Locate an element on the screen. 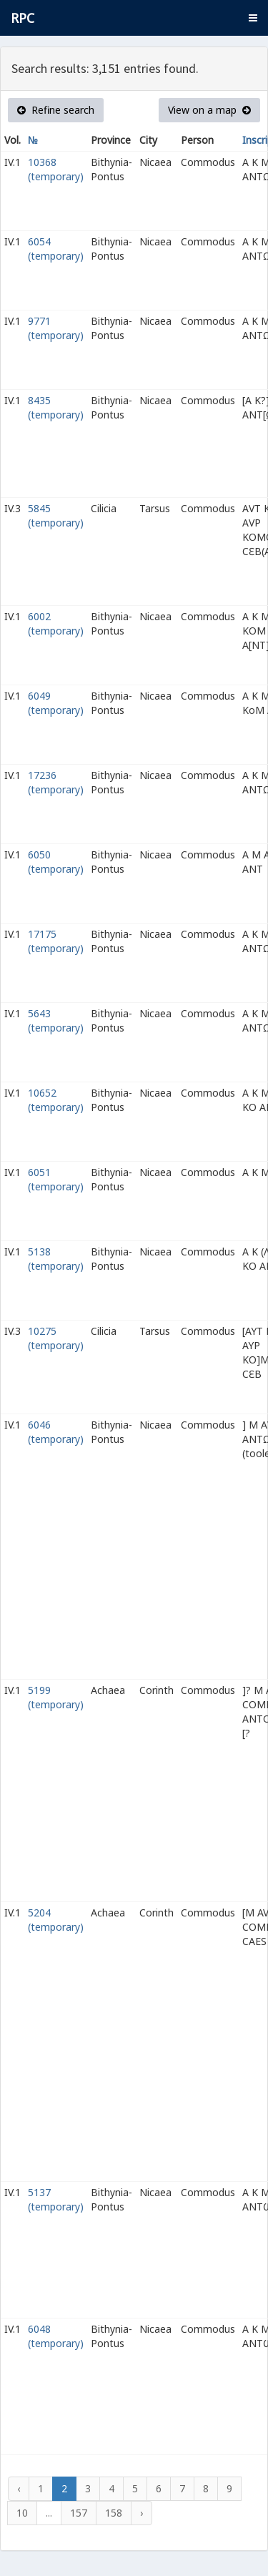  ‹ [« Previous] is located at coordinates (18, 2488).